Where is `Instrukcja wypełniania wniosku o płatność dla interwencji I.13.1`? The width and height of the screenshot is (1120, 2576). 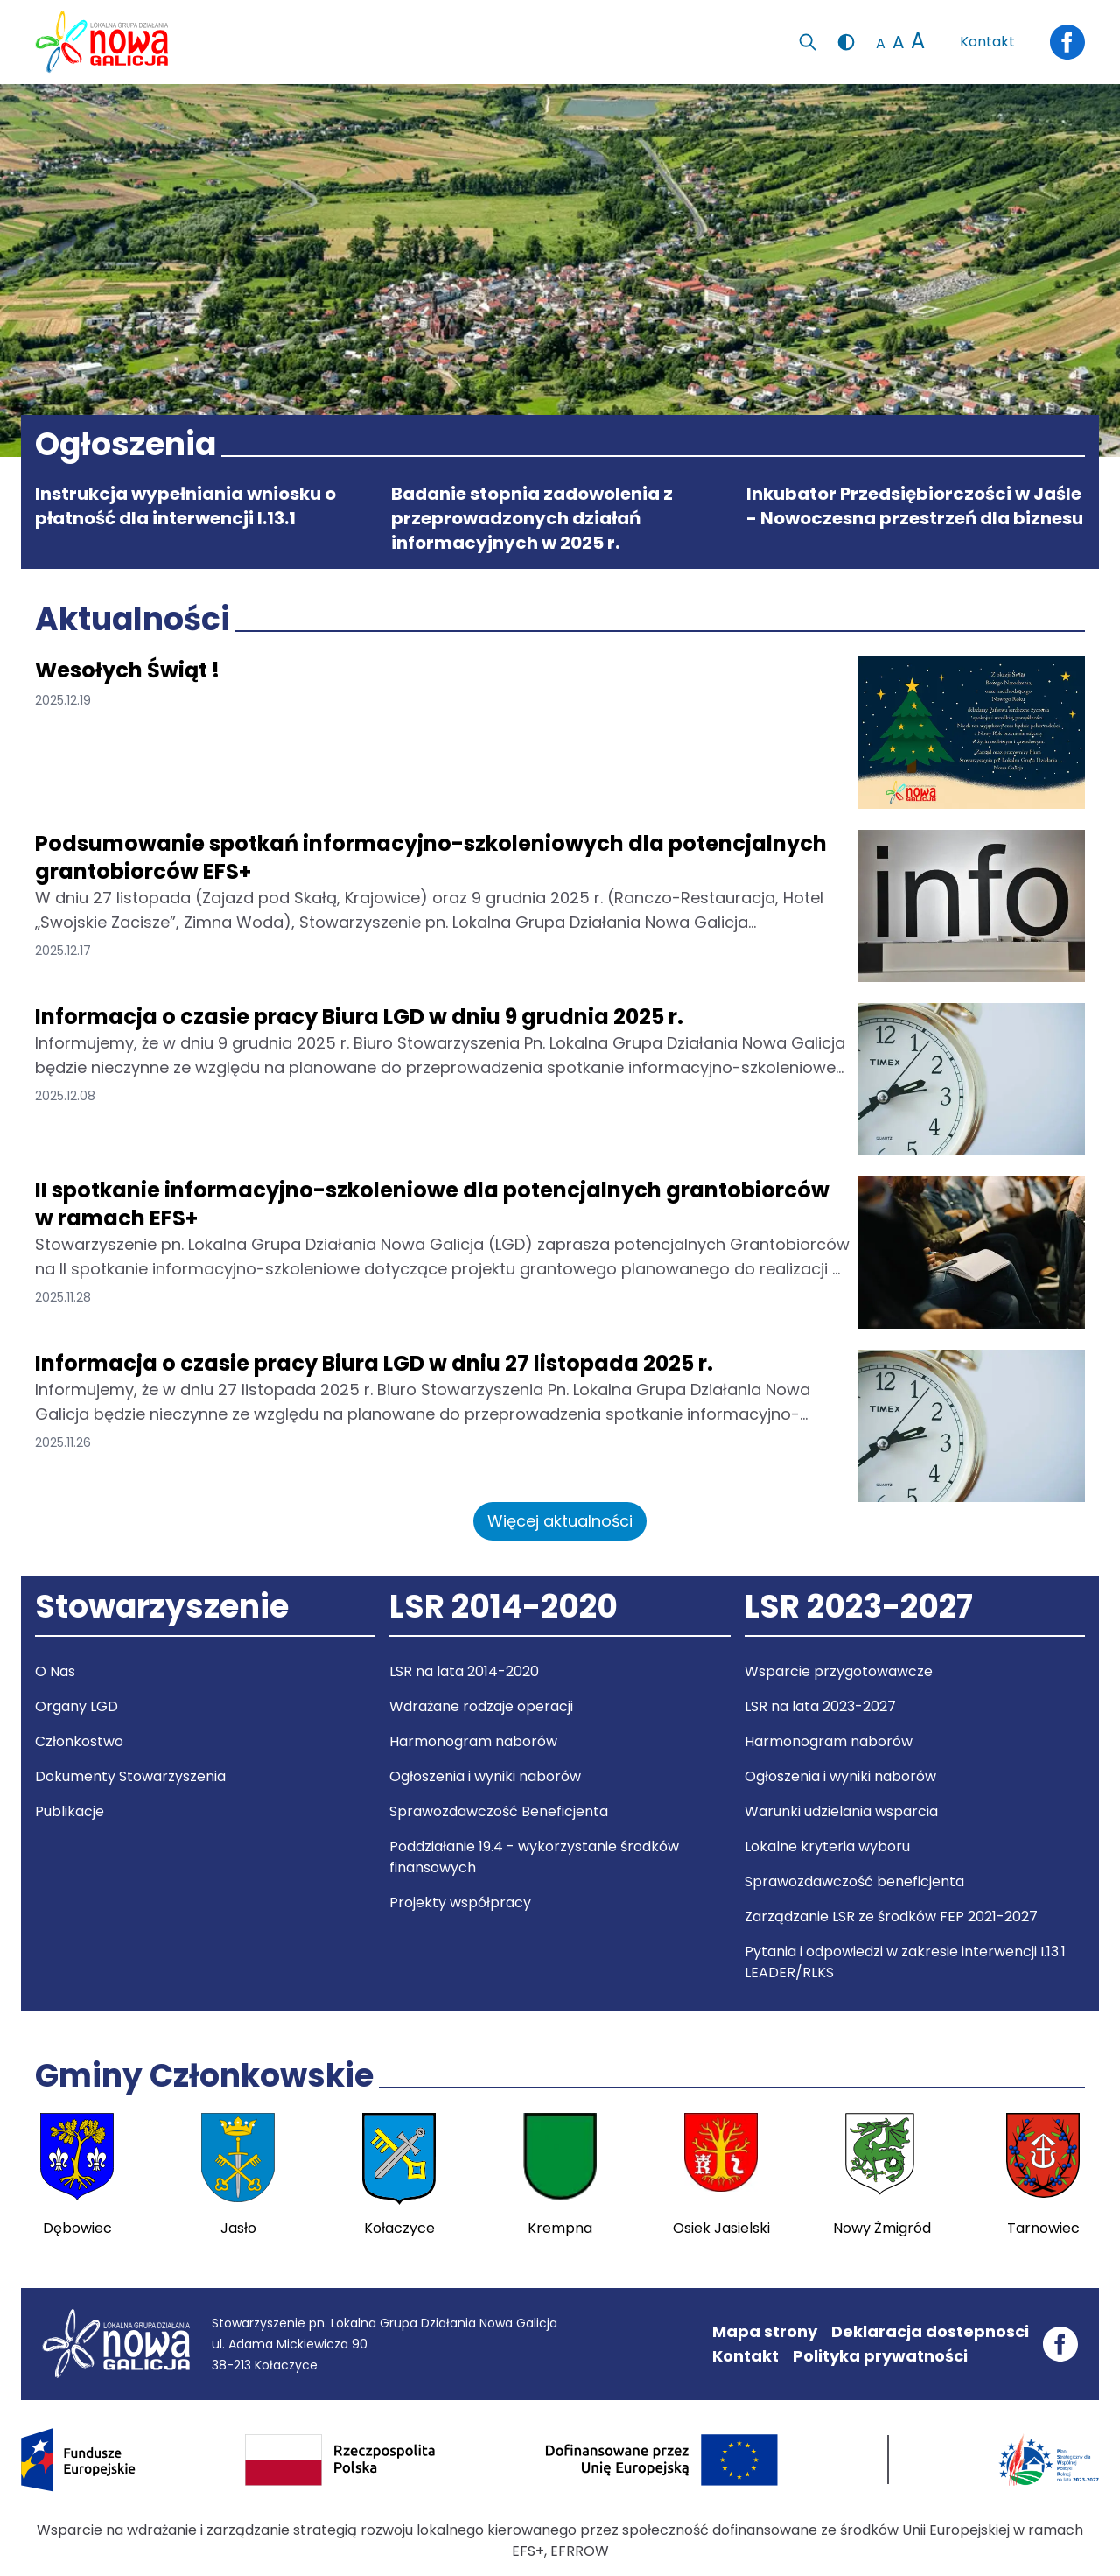
Instrukcja wypełniania wniosku o płatność dla interwencji I.13.1 is located at coordinates (185, 505).